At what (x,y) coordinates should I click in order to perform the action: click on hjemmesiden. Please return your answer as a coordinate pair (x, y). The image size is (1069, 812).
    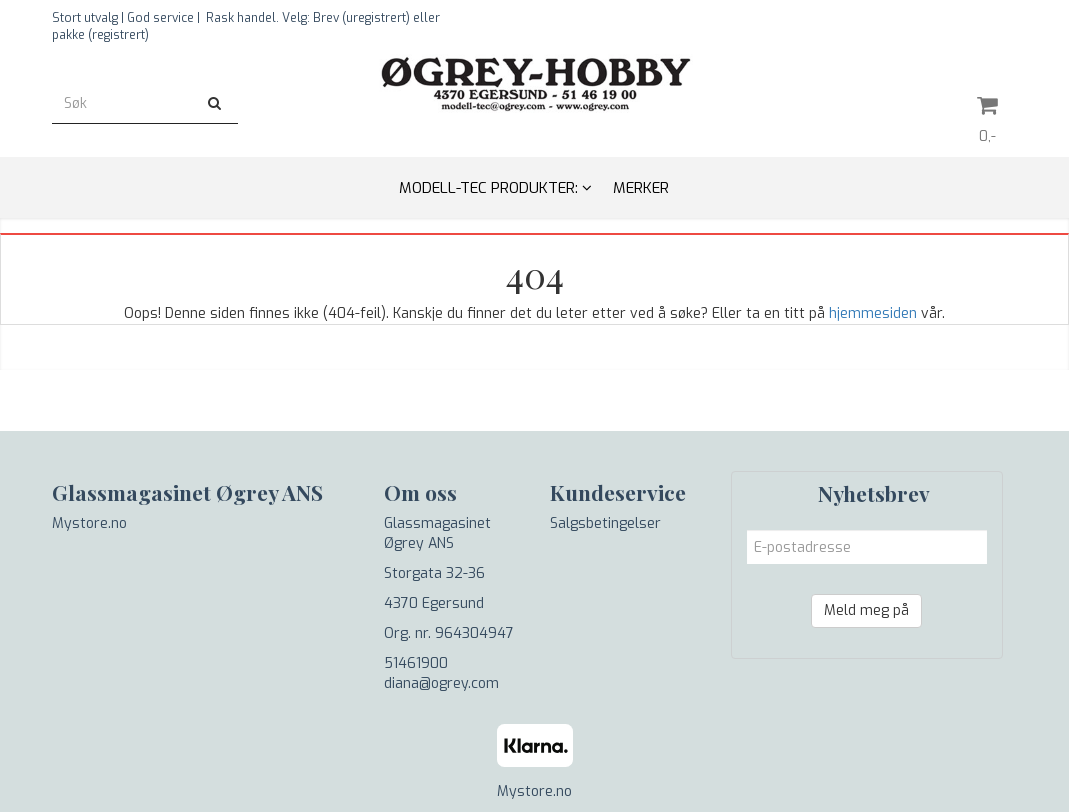
    Looking at the image, I should click on (873, 313).